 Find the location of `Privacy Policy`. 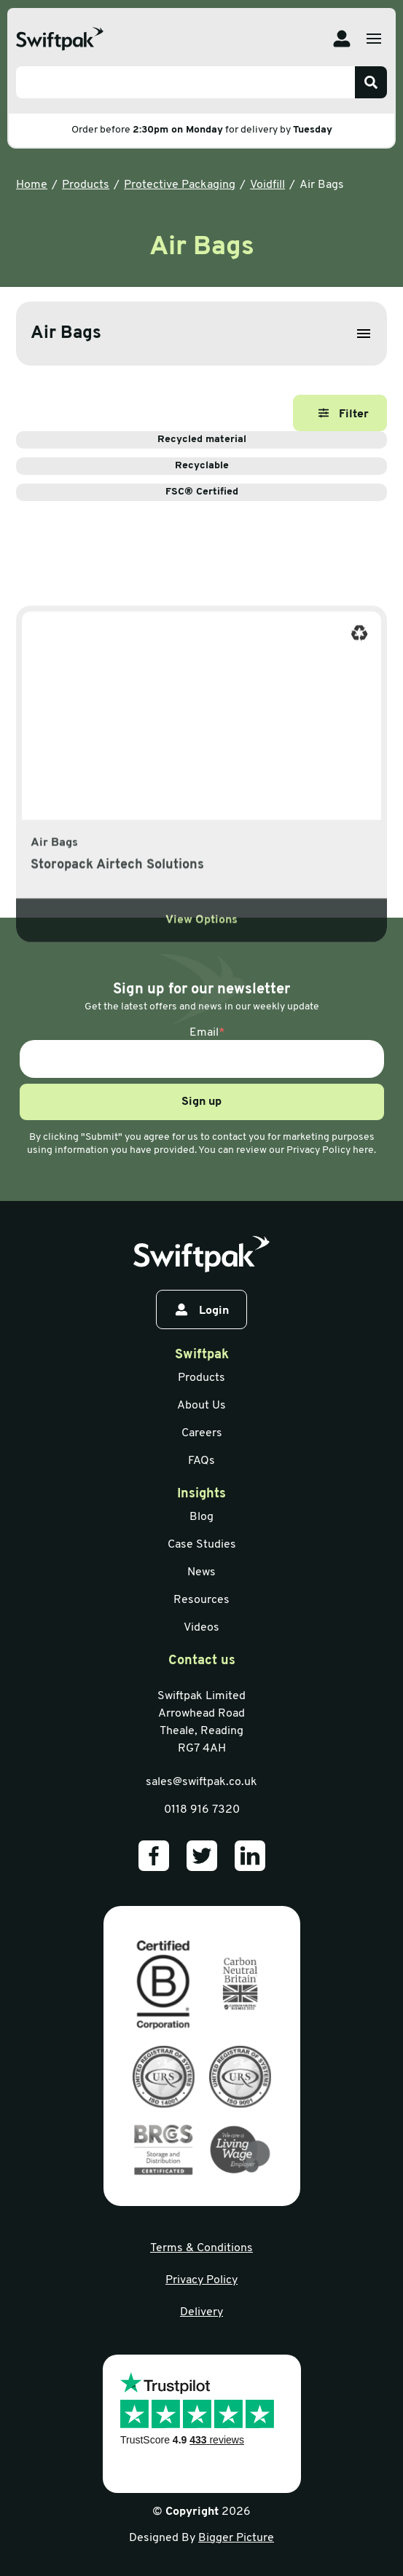

Privacy Policy is located at coordinates (201, 2280).